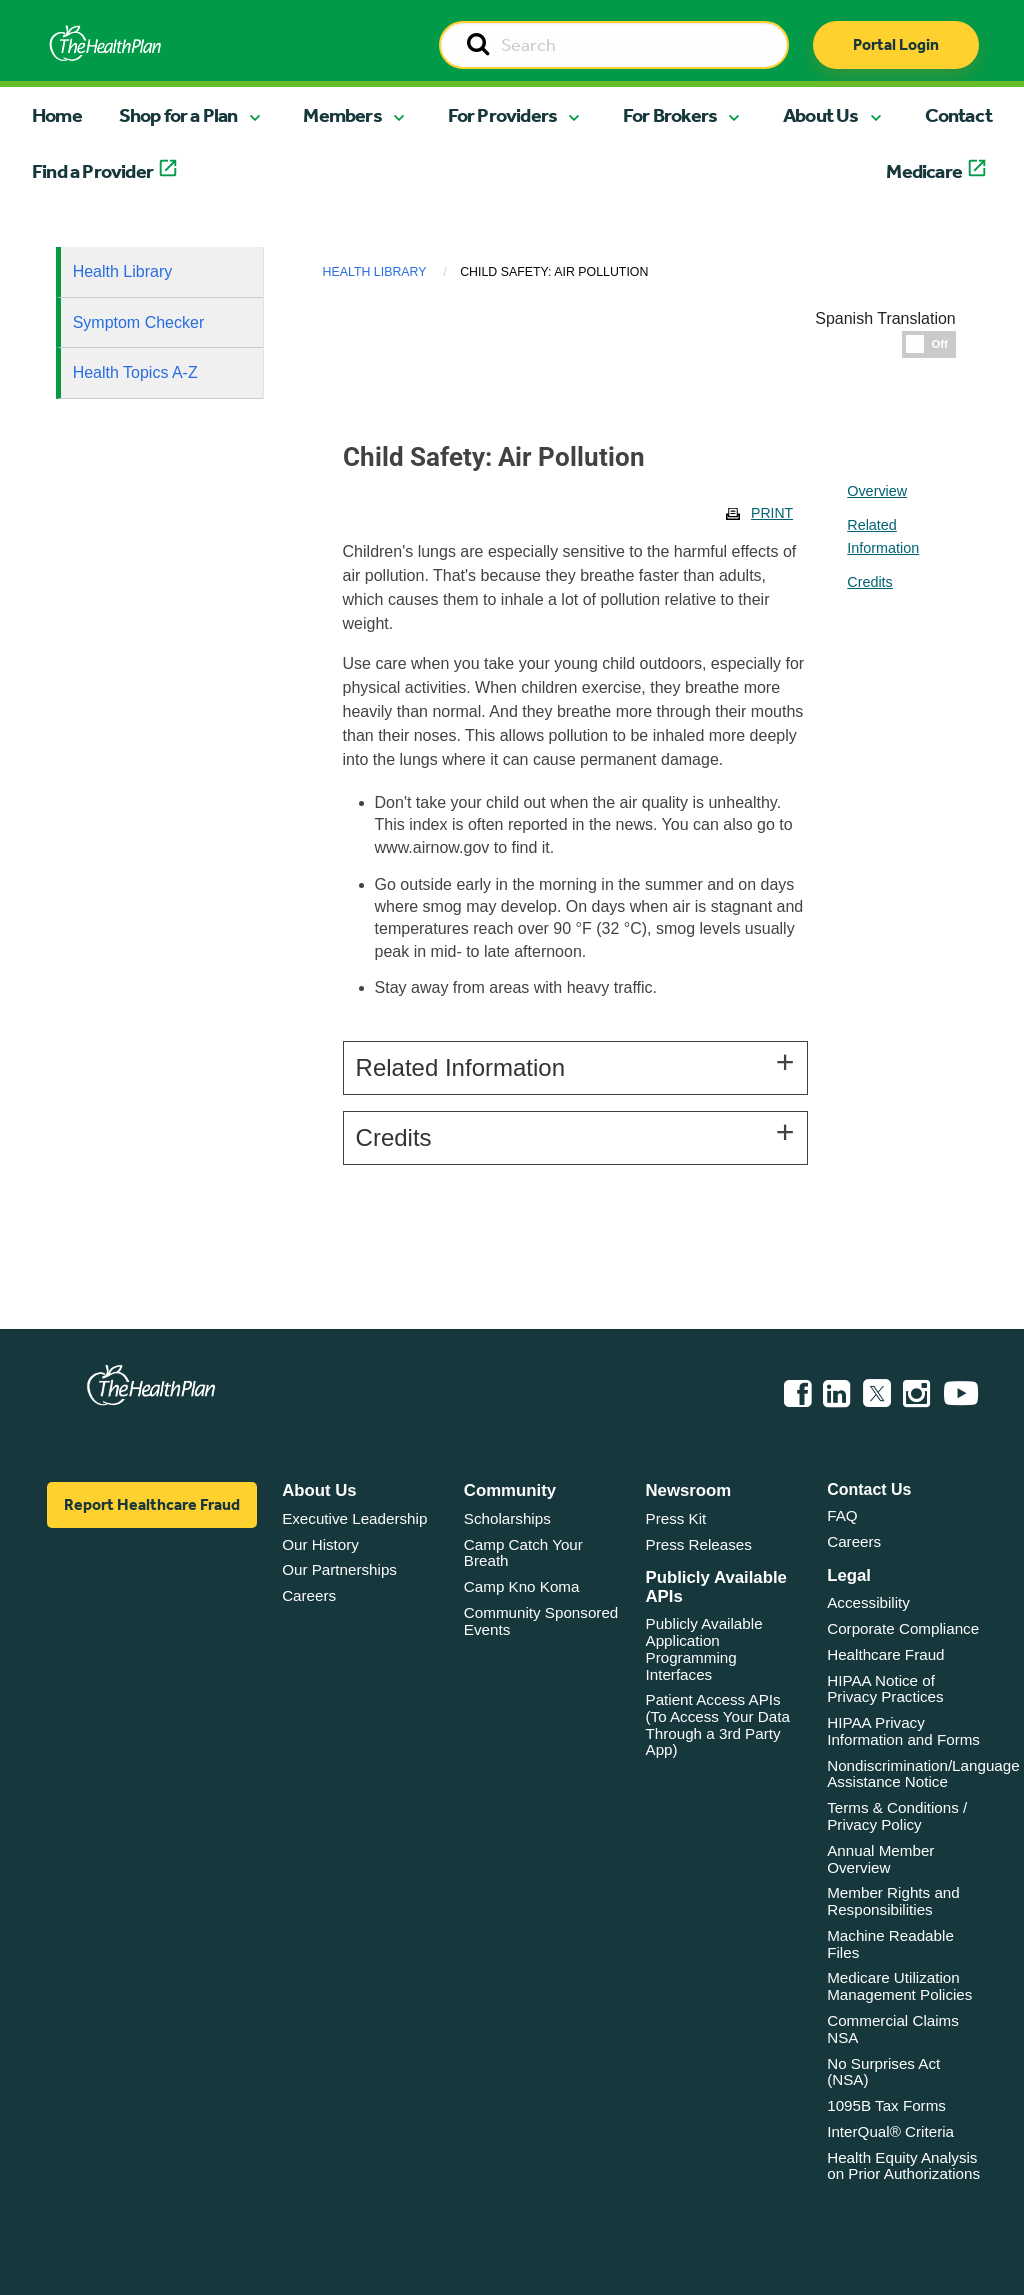  I want to click on HIPAA Notice of Privacy Practices, so click(885, 1689).